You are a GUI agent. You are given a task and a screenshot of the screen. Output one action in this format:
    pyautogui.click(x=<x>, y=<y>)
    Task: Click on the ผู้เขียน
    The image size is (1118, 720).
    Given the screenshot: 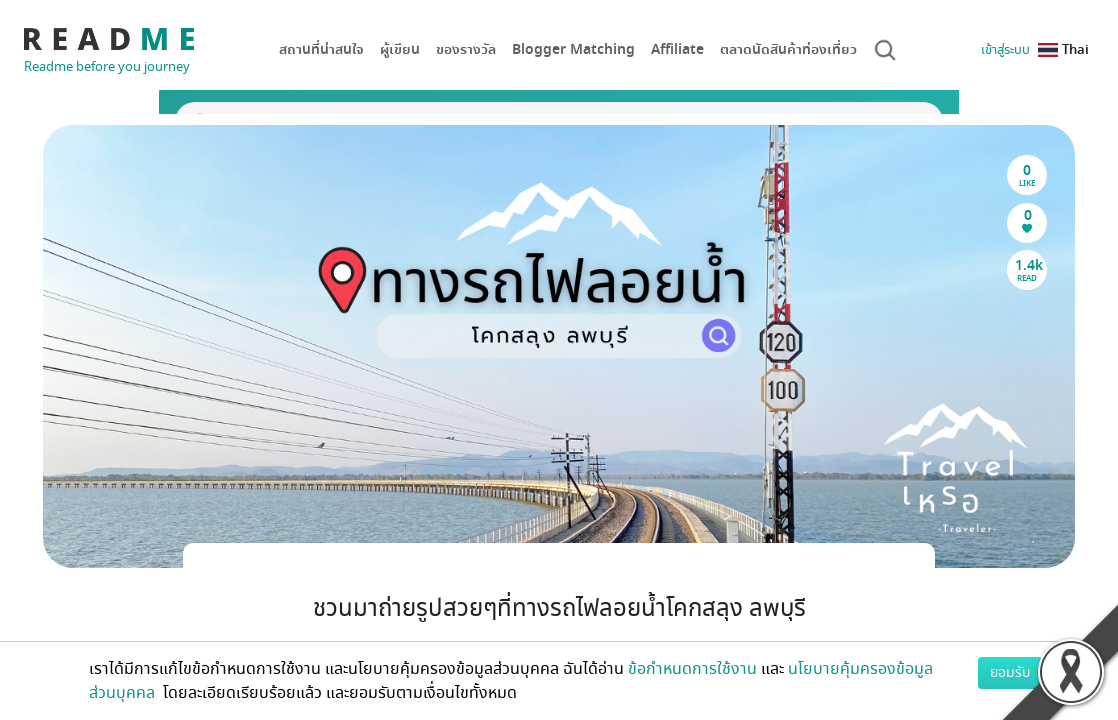 What is the action you would take?
    pyautogui.click(x=400, y=49)
    